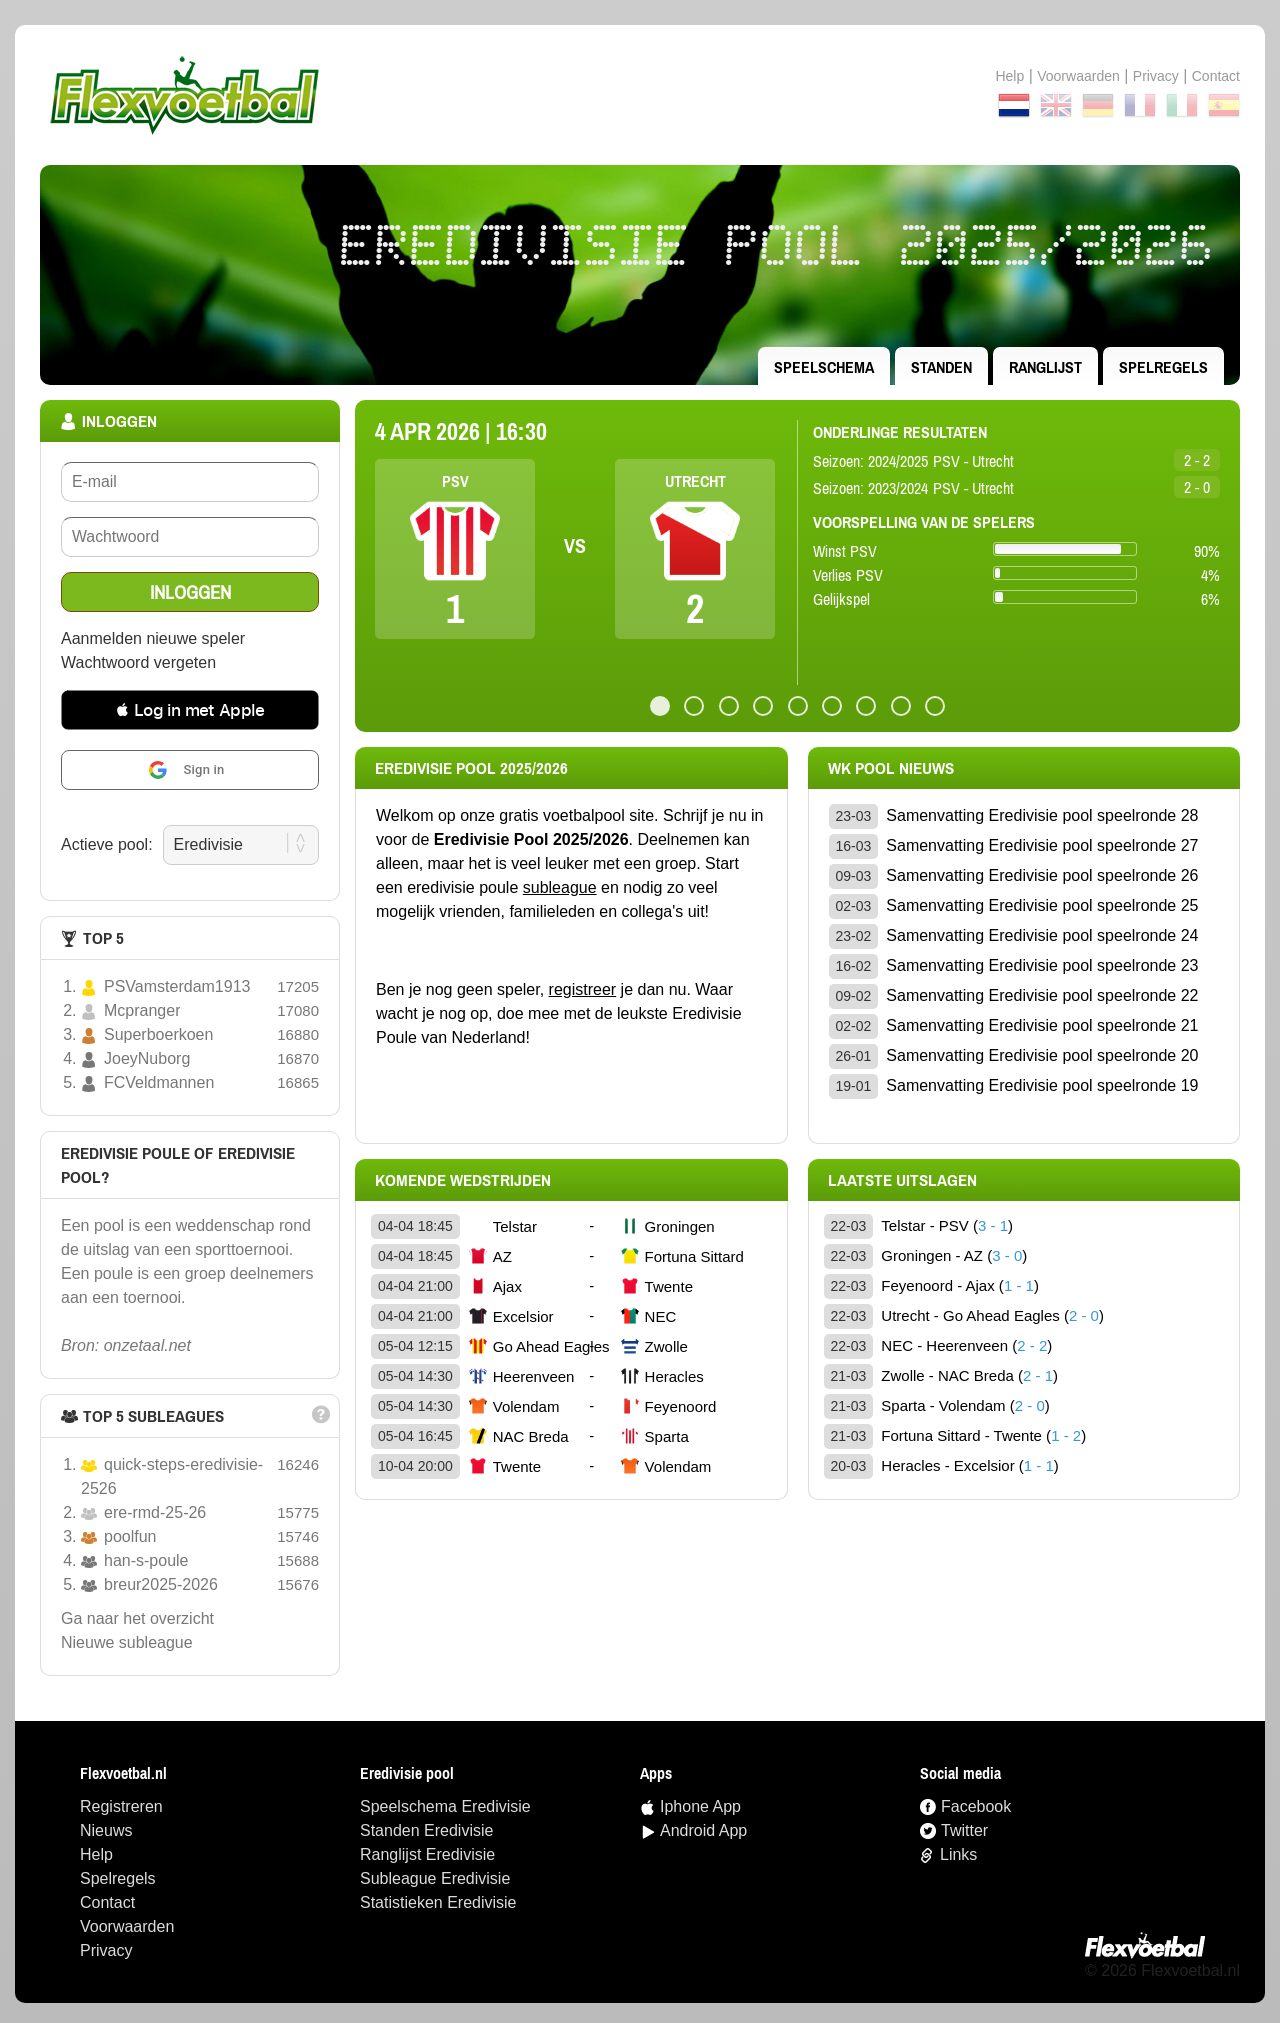 This screenshot has width=1280, height=2023. What do you see at coordinates (1009, 76) in the screenshot?
I see `Help` at bounding box center [1009, 76].